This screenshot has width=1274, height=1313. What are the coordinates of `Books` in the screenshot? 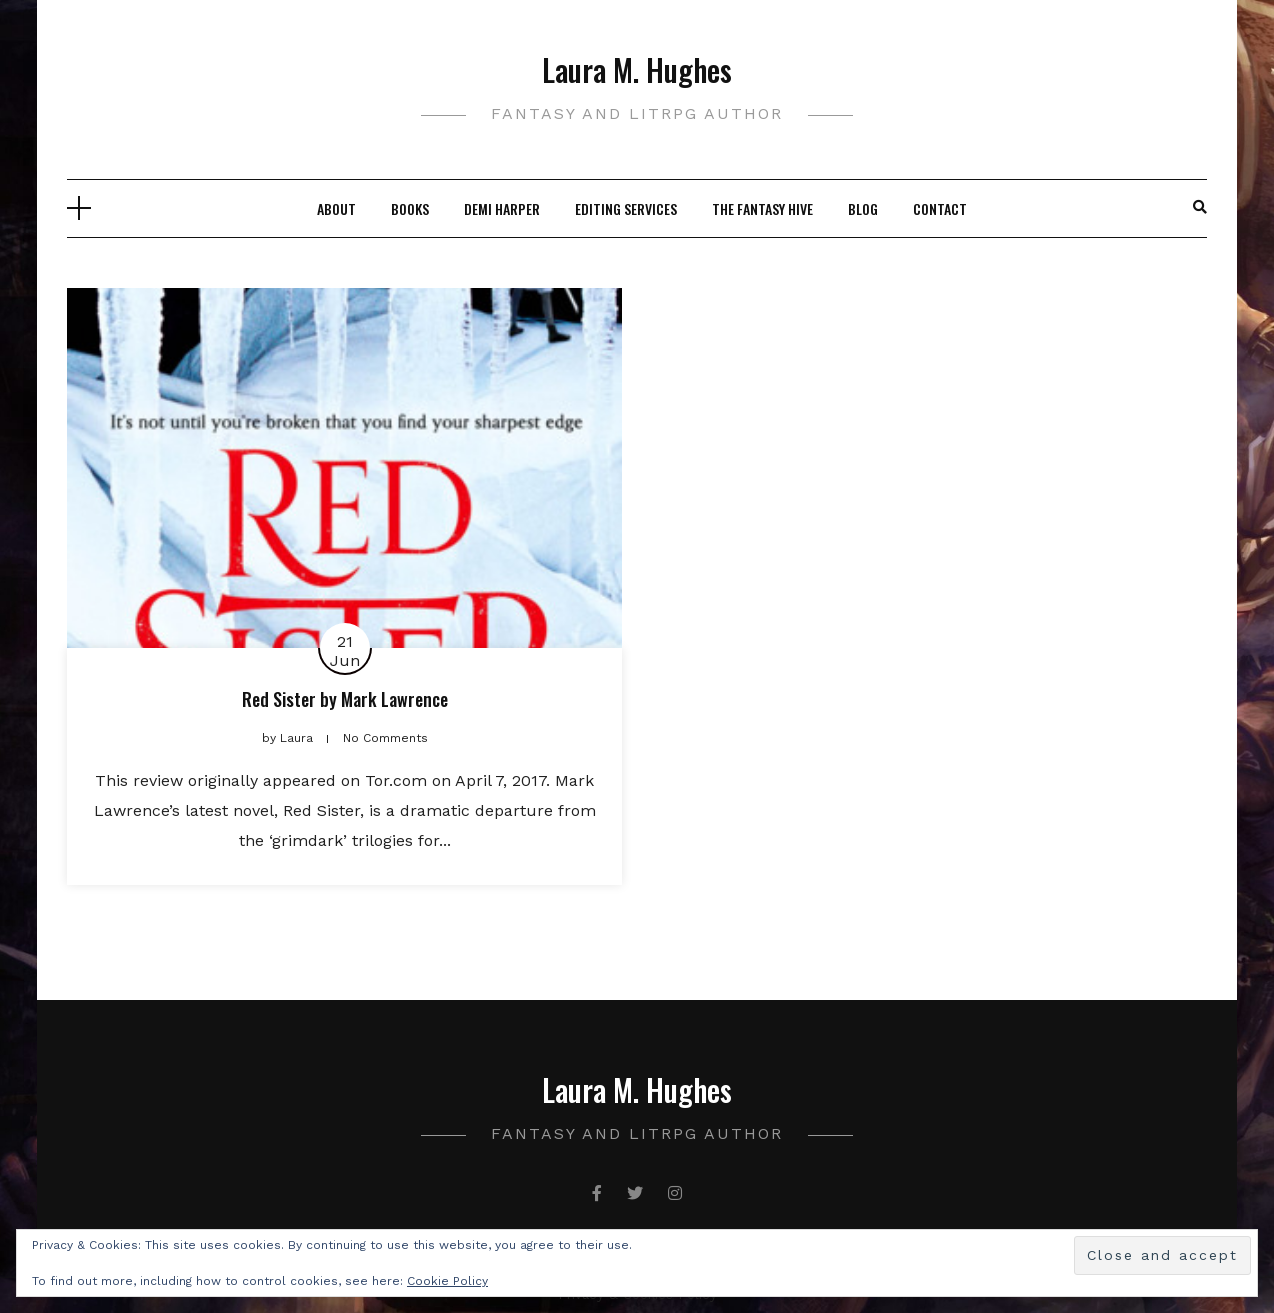 It's located at (410, 208).